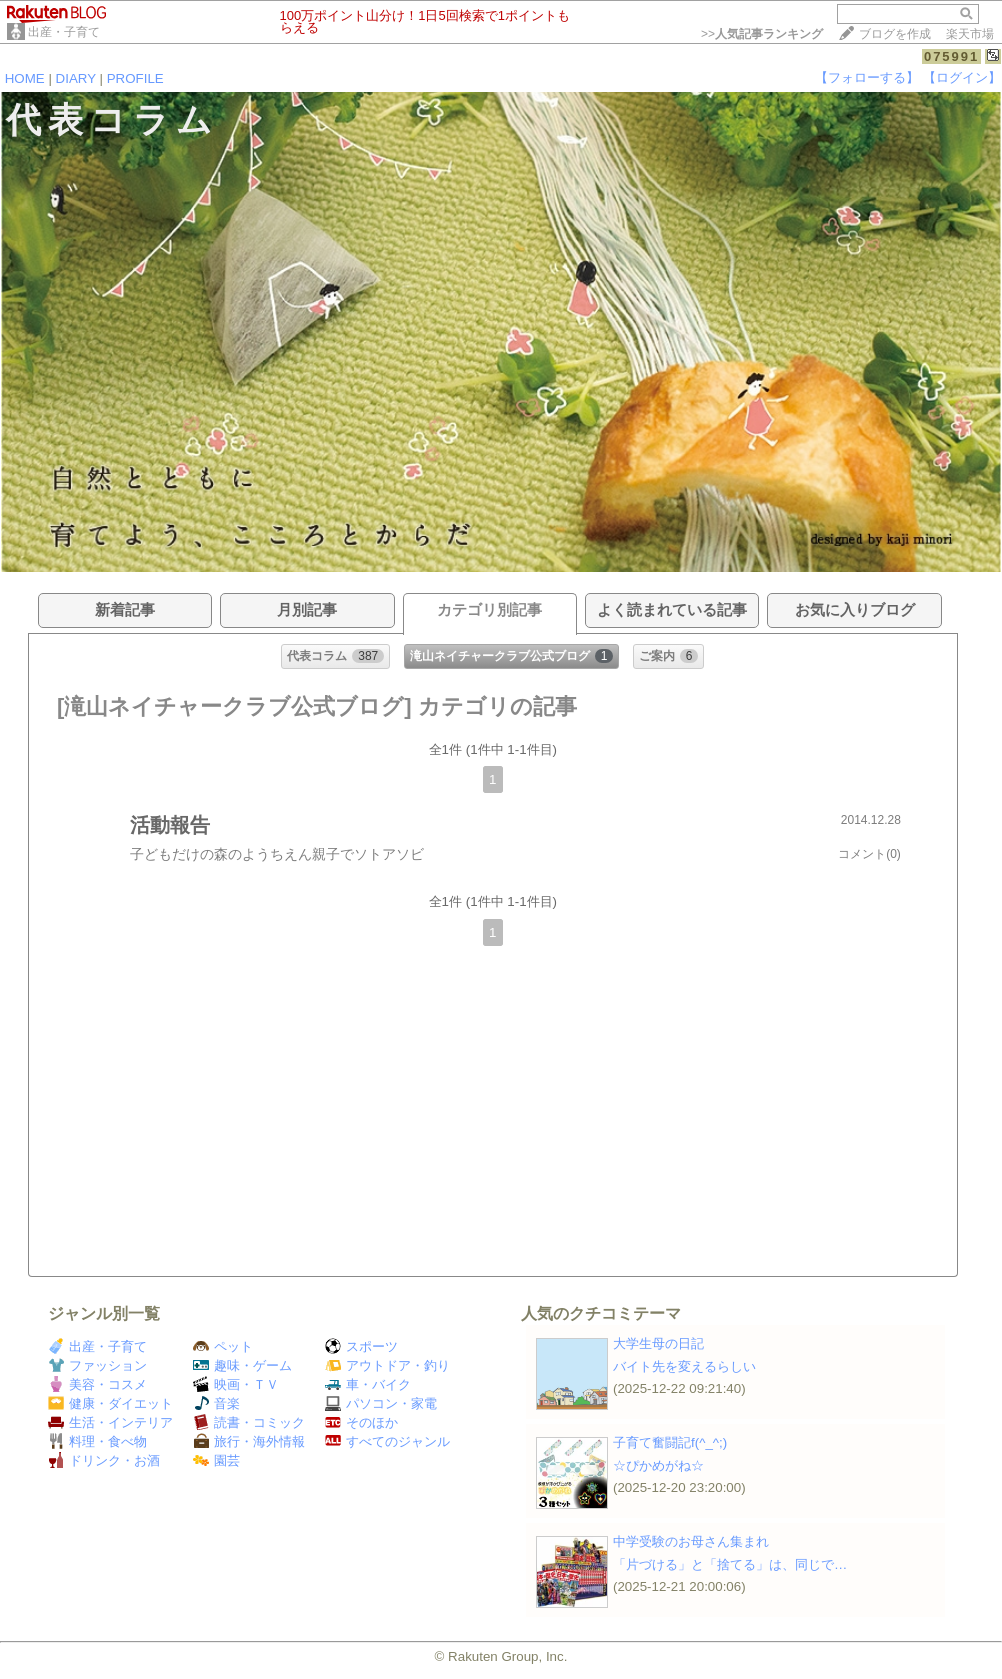  What do you see at coordinates (658, 1343) in the screenshot?
I see `大学生母の日記` at bounding box center [658, 1343].